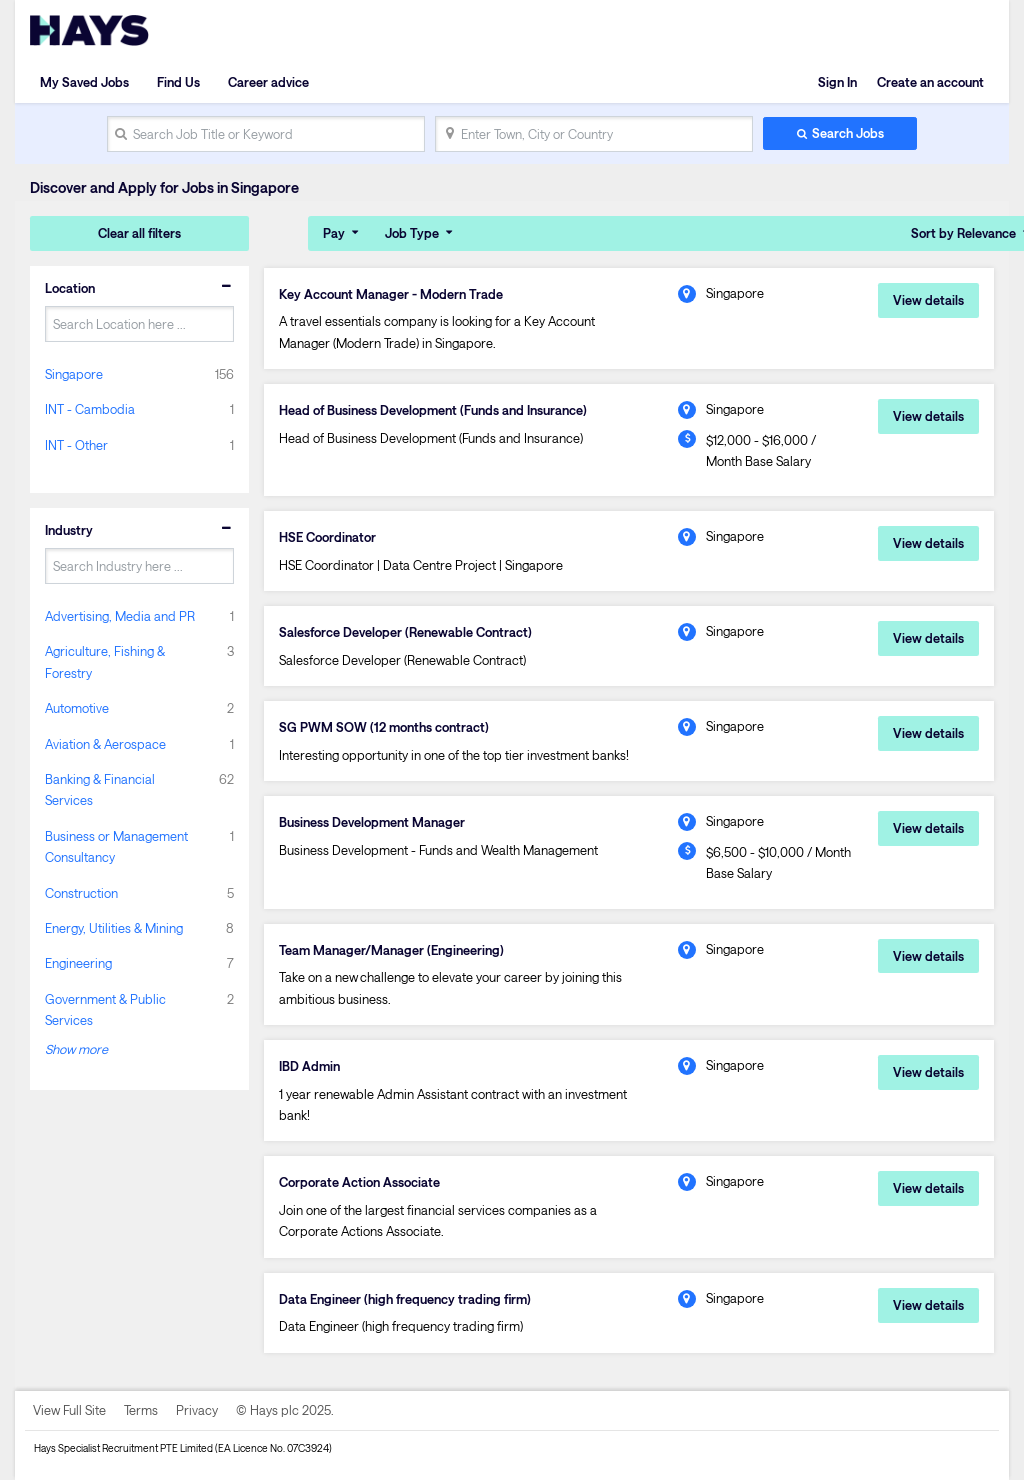  I want to click on Team Manager/Manager (Engineering), so click(391, 950).